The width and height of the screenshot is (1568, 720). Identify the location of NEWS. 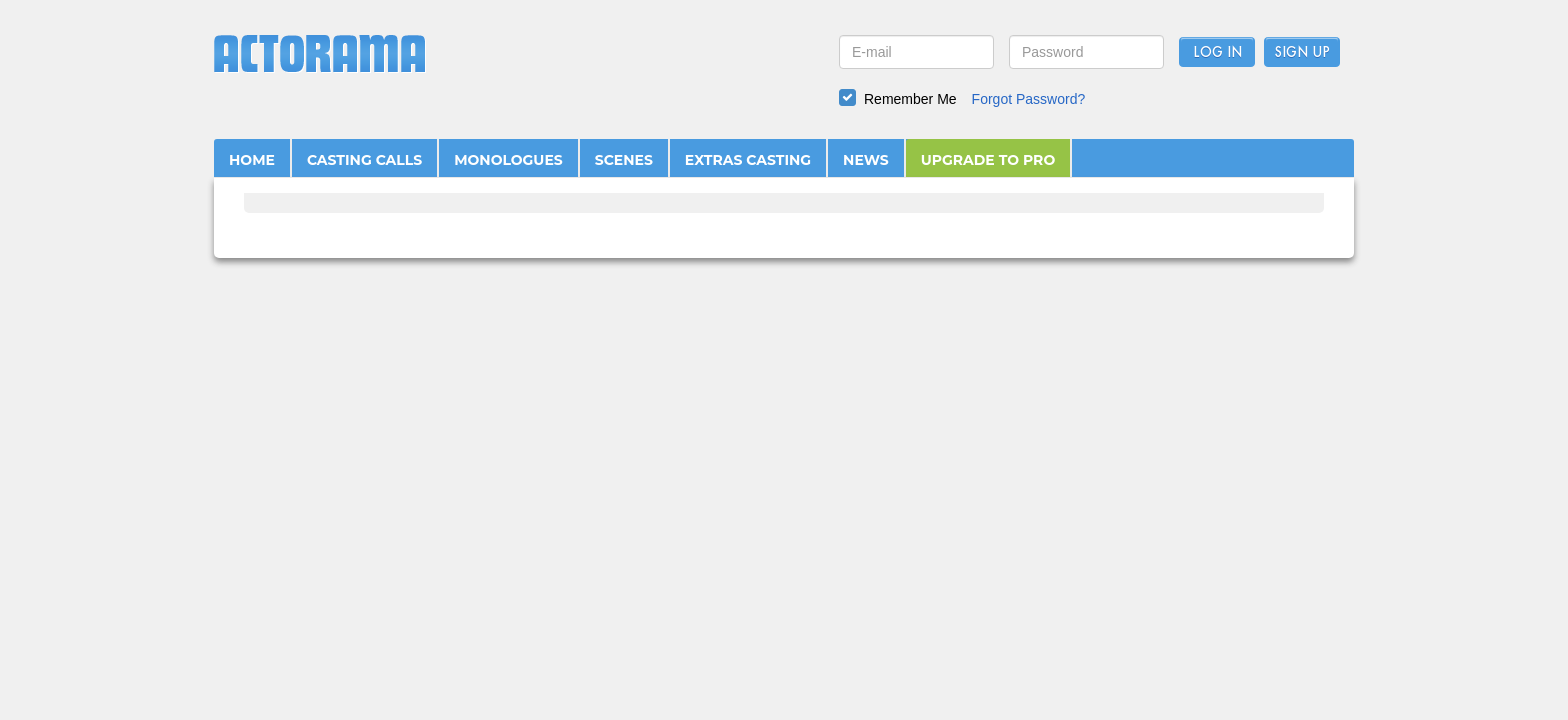
(866, 160).